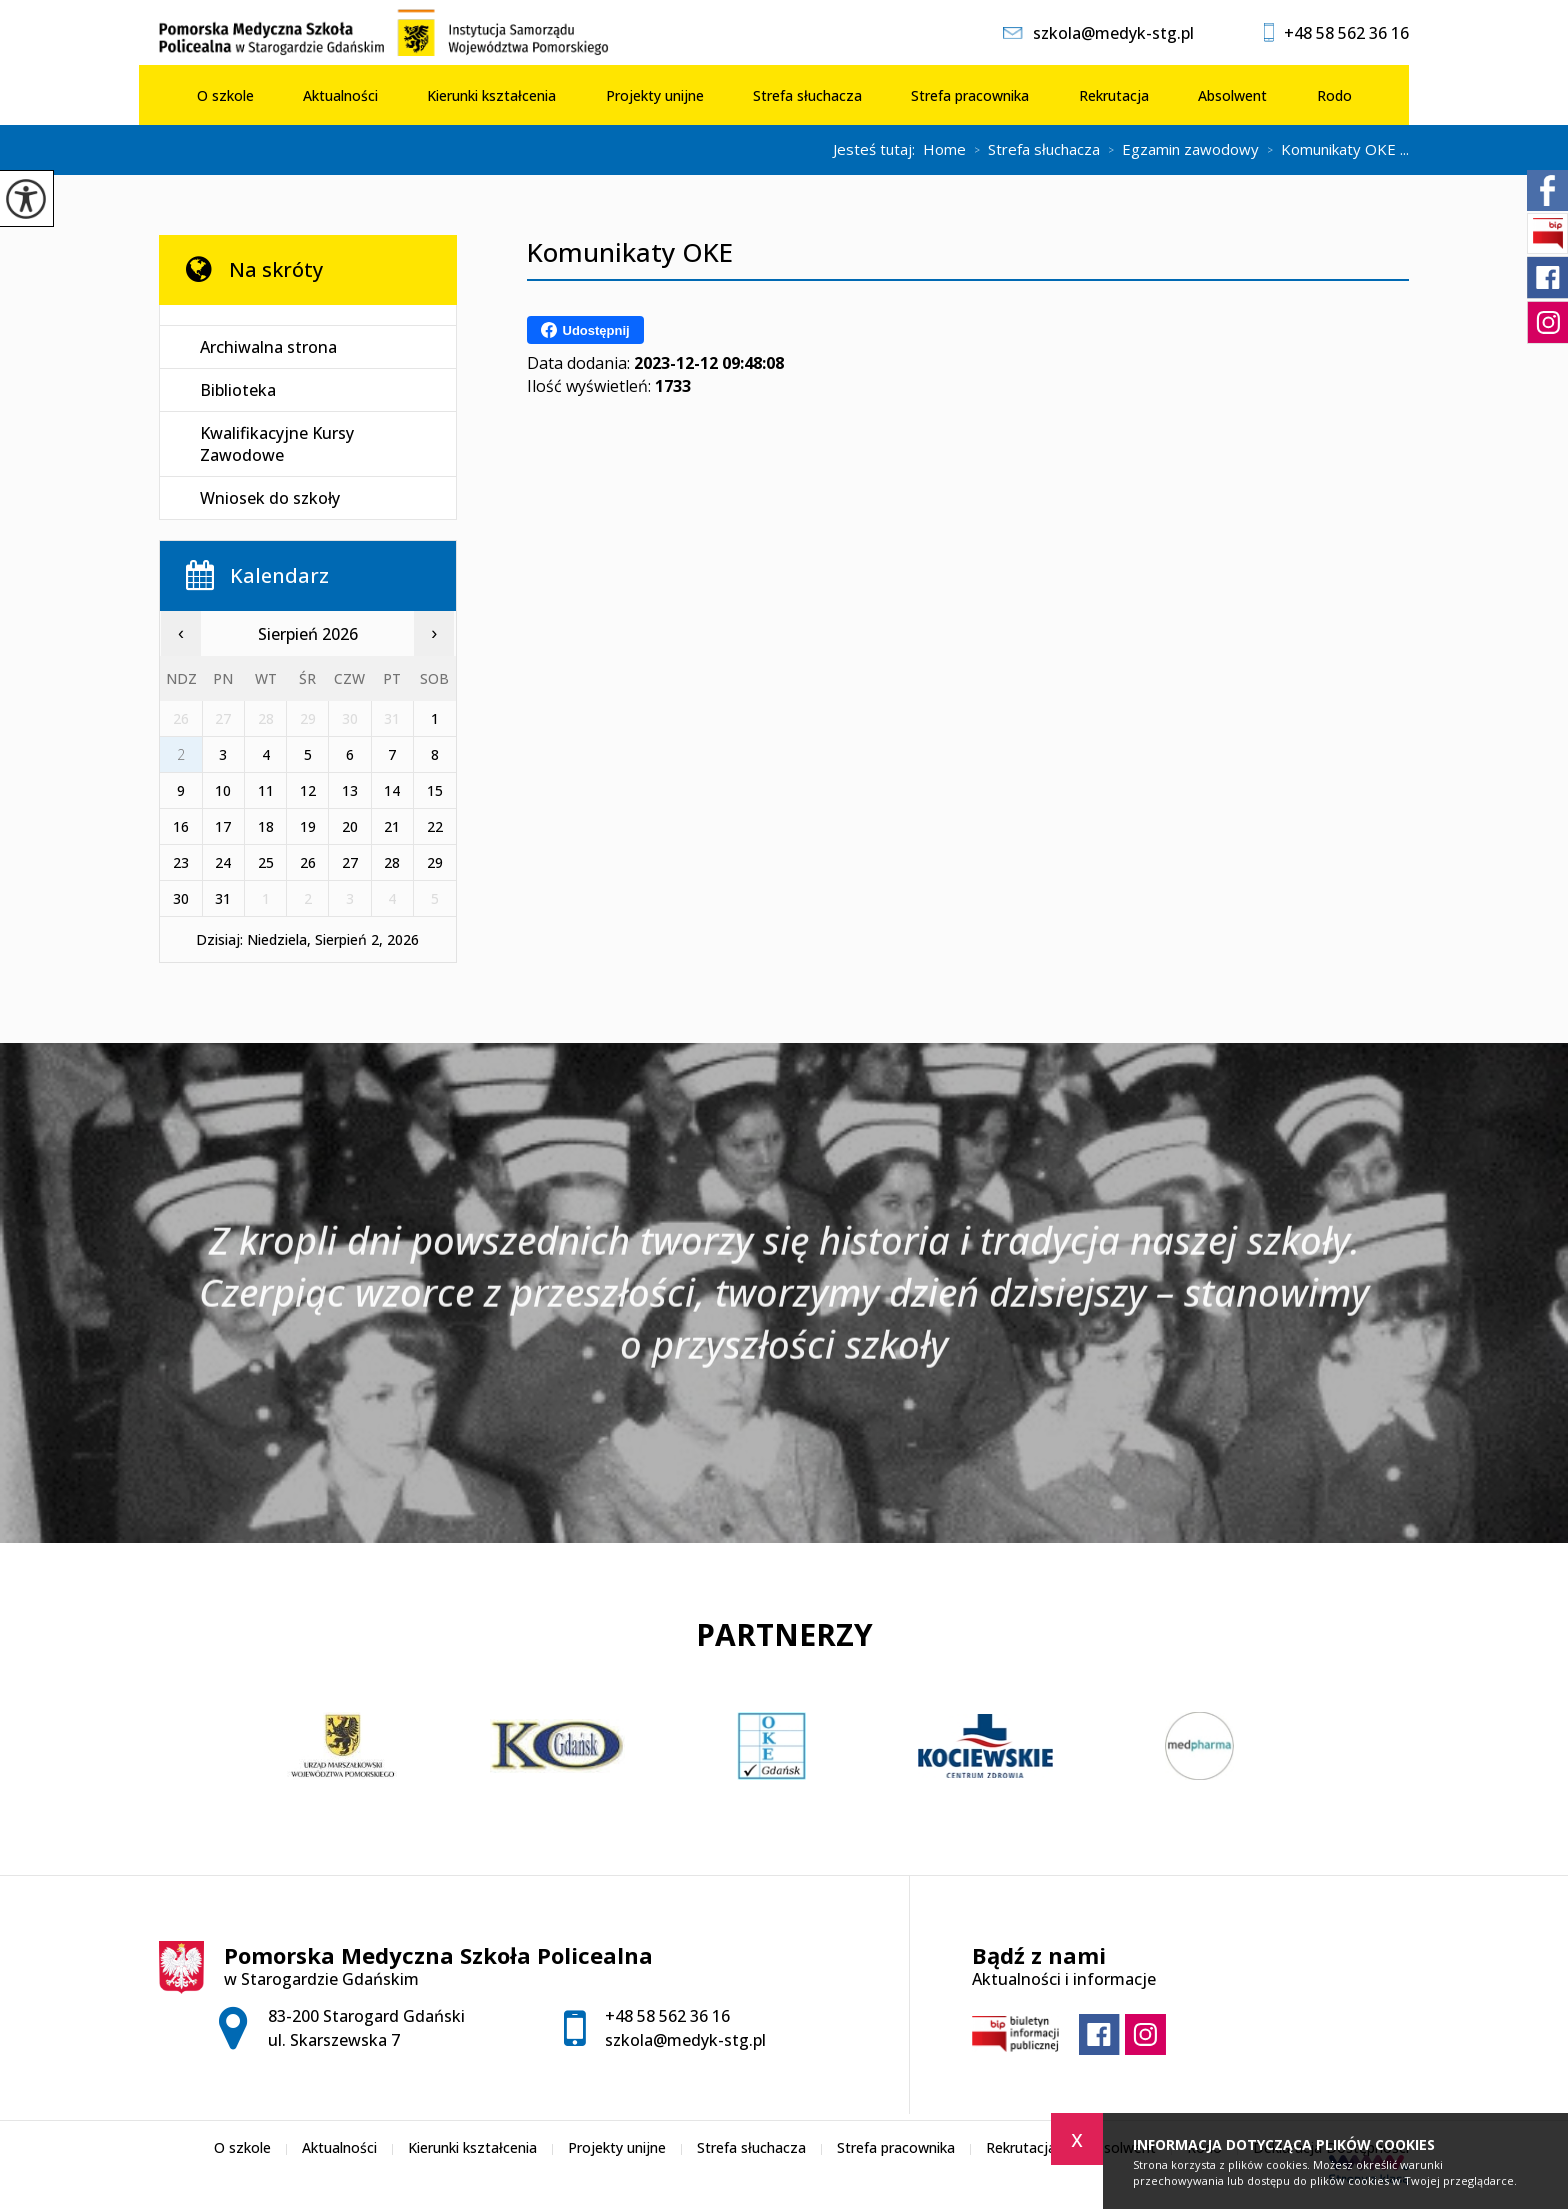 Image resolution: width=1568 pixels, height=2209 pixels. I want to click on szkola@medyk-stg.pl, so click(1098, 33).